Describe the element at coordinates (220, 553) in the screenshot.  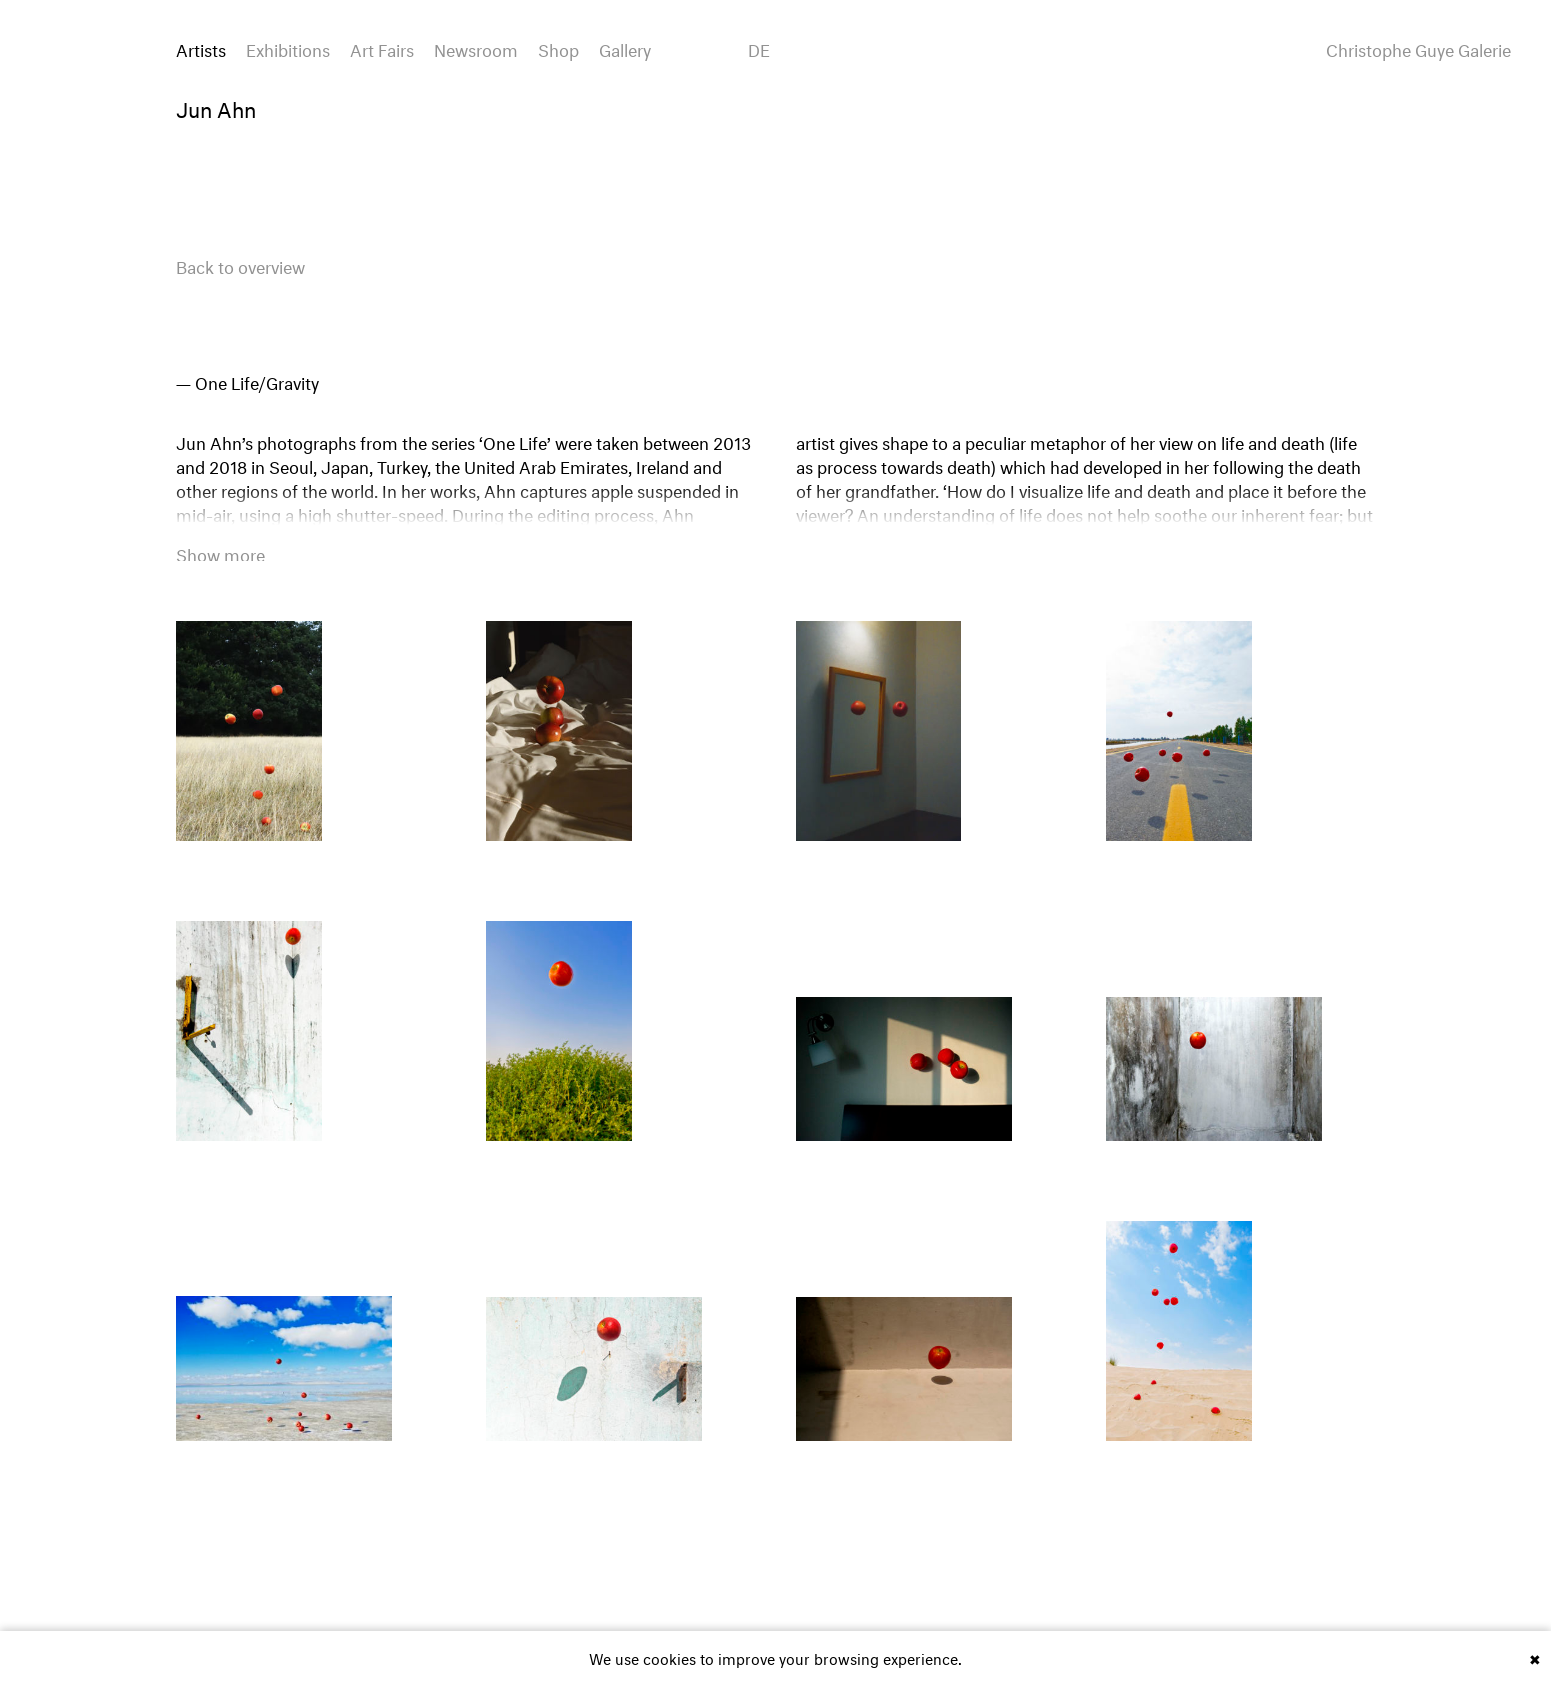
I see `Show more` at that location.